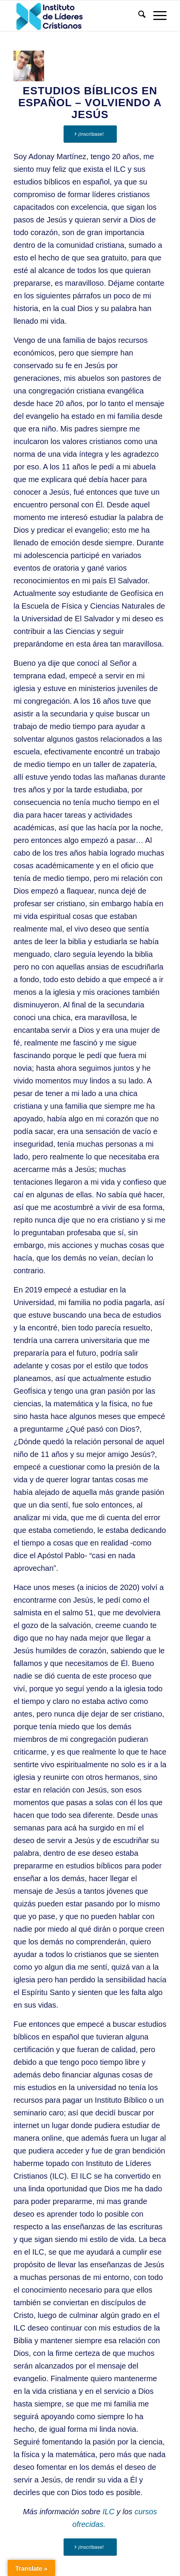 The image size is (180, 2576). Describe the element at coordinates (90, 134) in the screenshot. I see `[¡Inscríbase!]` at that location.